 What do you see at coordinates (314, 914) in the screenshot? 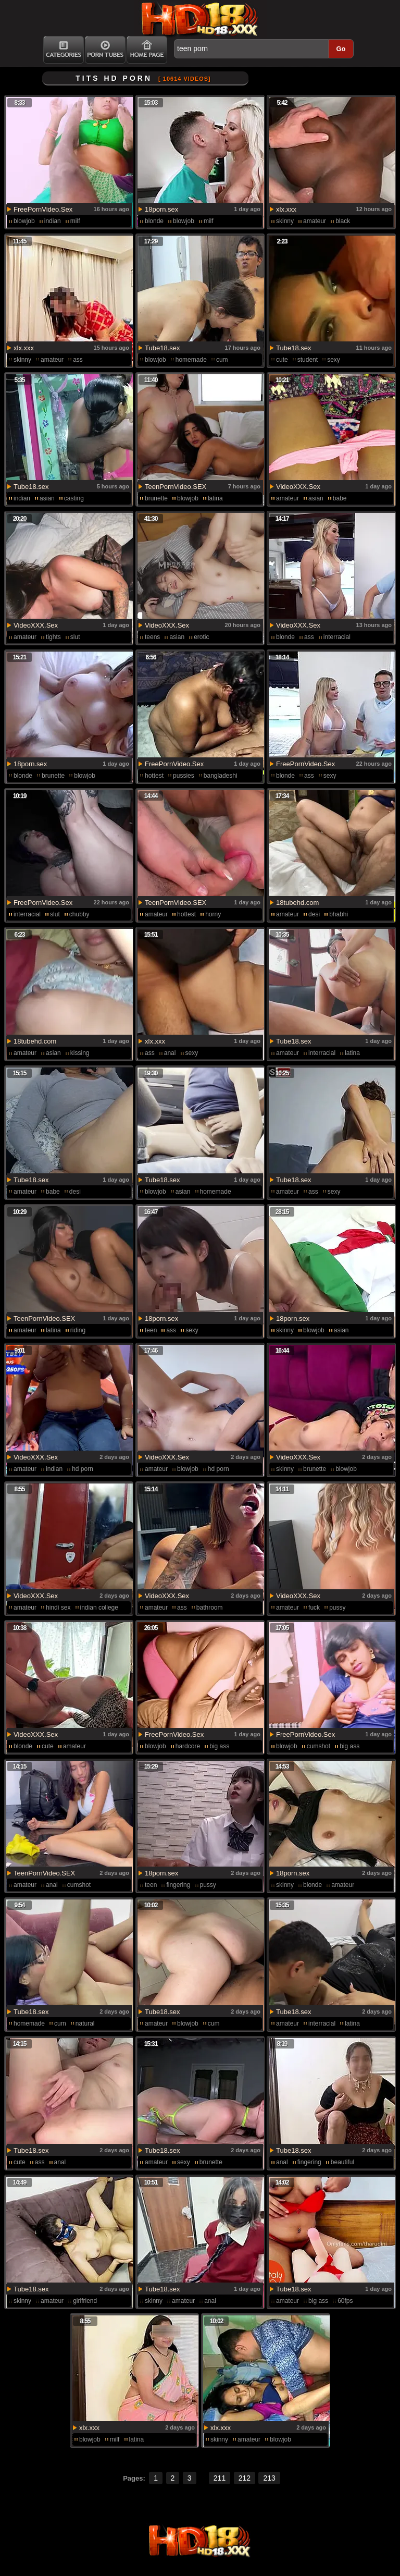
I see `desi` at bounding box center [314, 914].